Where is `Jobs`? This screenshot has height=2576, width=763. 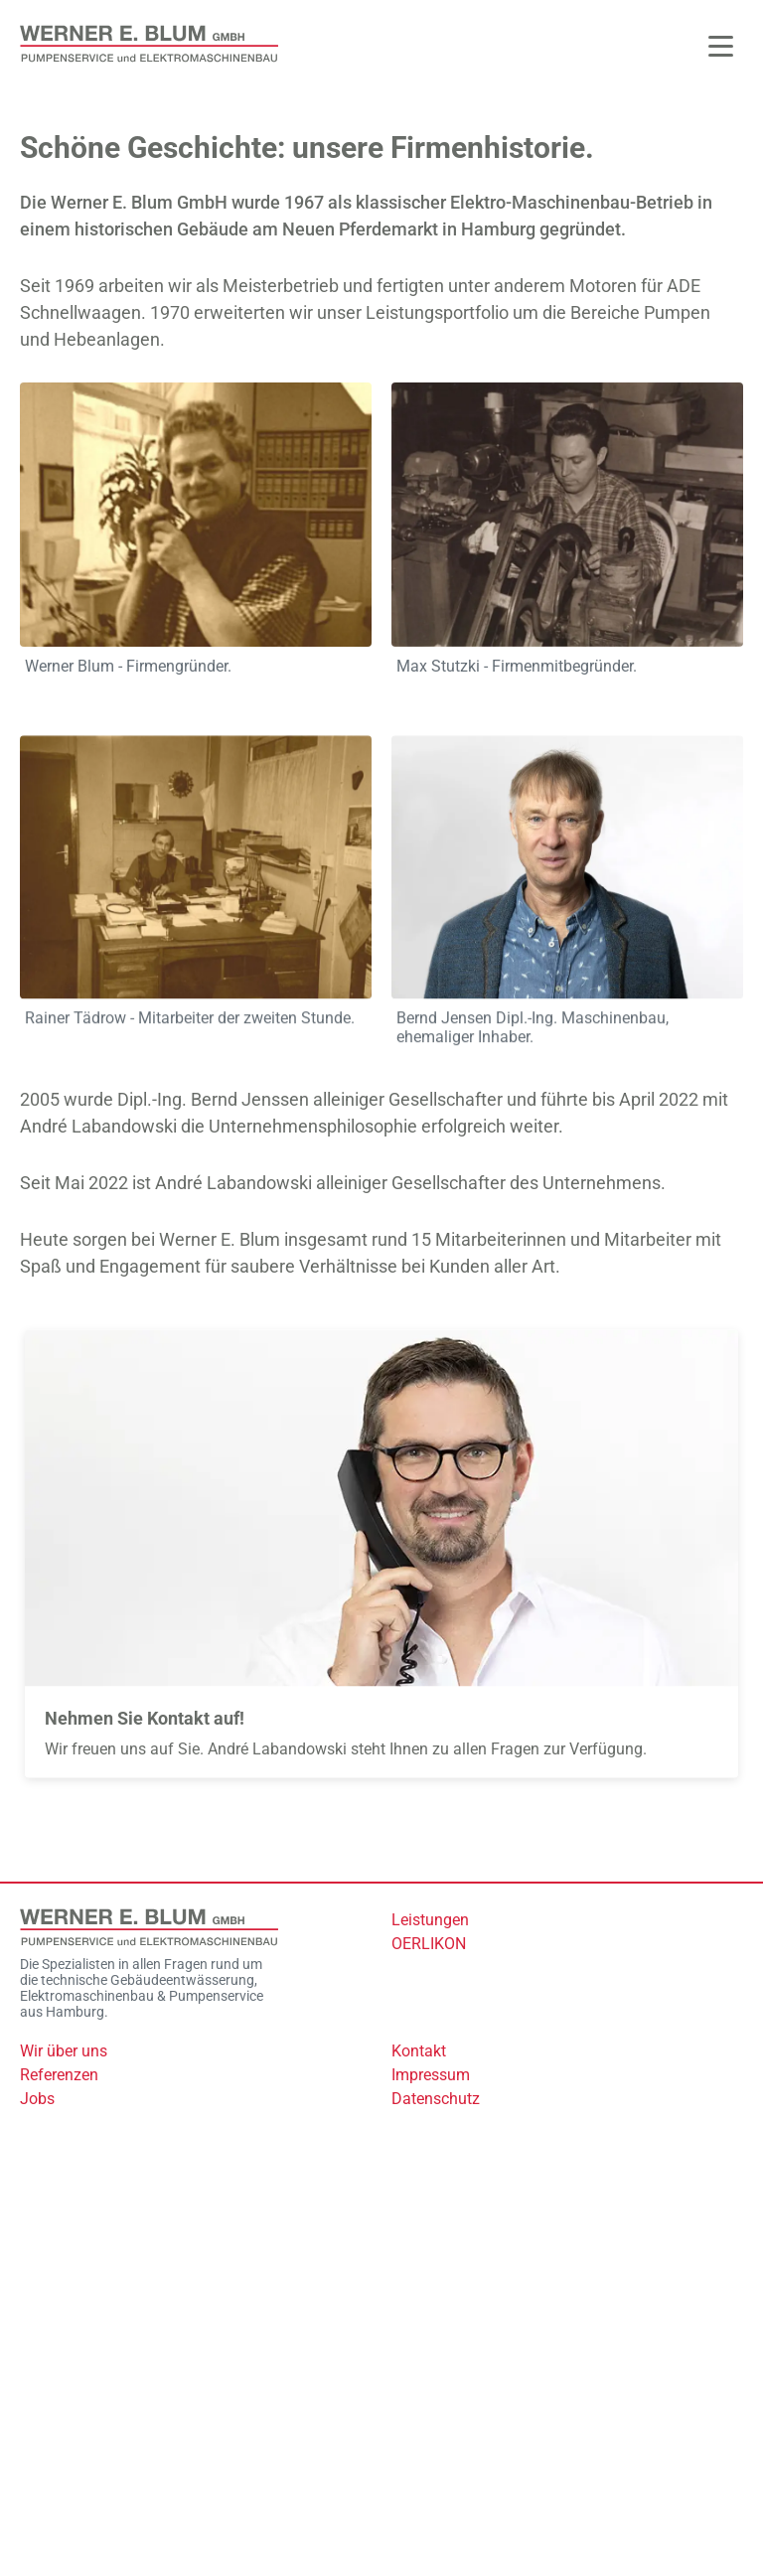
Jobs is located at coordinates (37, 2098).